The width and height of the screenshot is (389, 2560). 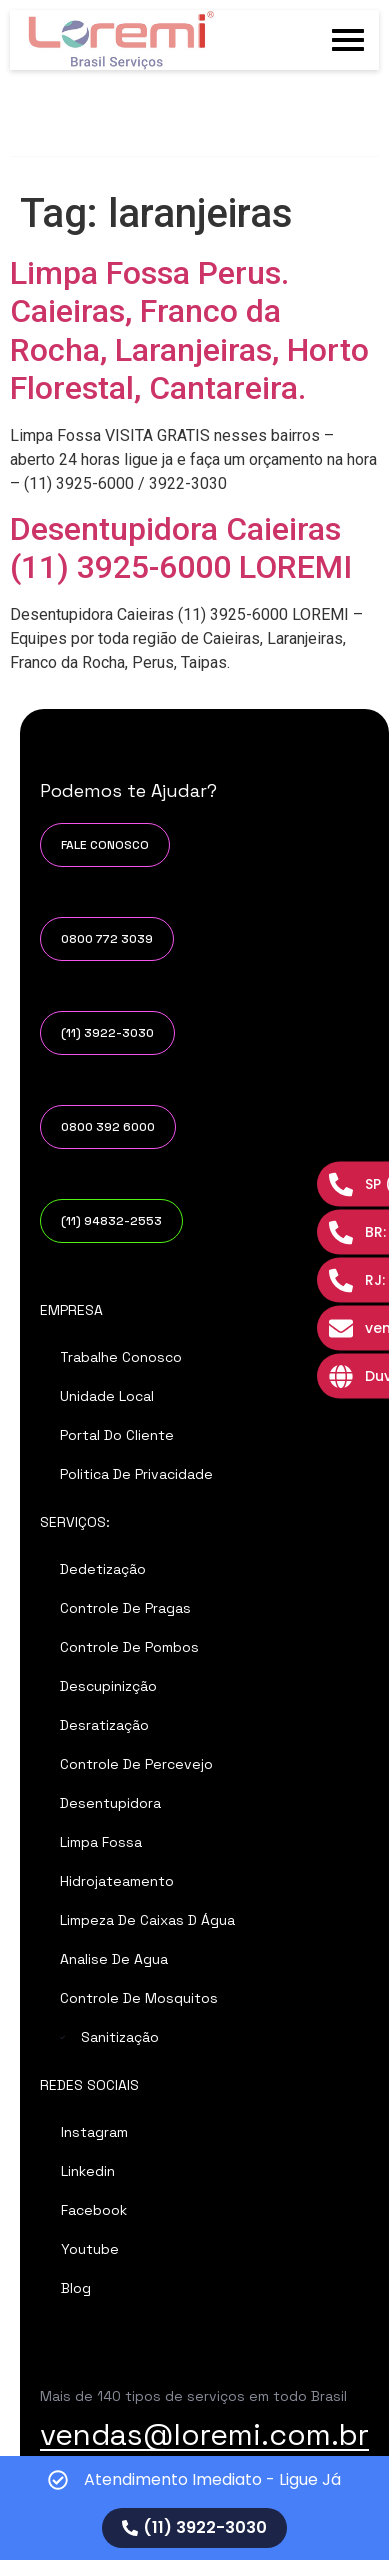 What do you see at coordinates (189, 330) in the screenshot?
I see `Limpa Fossa Perus. Caieiras, Franco da Rocha, Laranjeiras, Horto Florestal, Cantareira.` at bounding box center [189, 330].